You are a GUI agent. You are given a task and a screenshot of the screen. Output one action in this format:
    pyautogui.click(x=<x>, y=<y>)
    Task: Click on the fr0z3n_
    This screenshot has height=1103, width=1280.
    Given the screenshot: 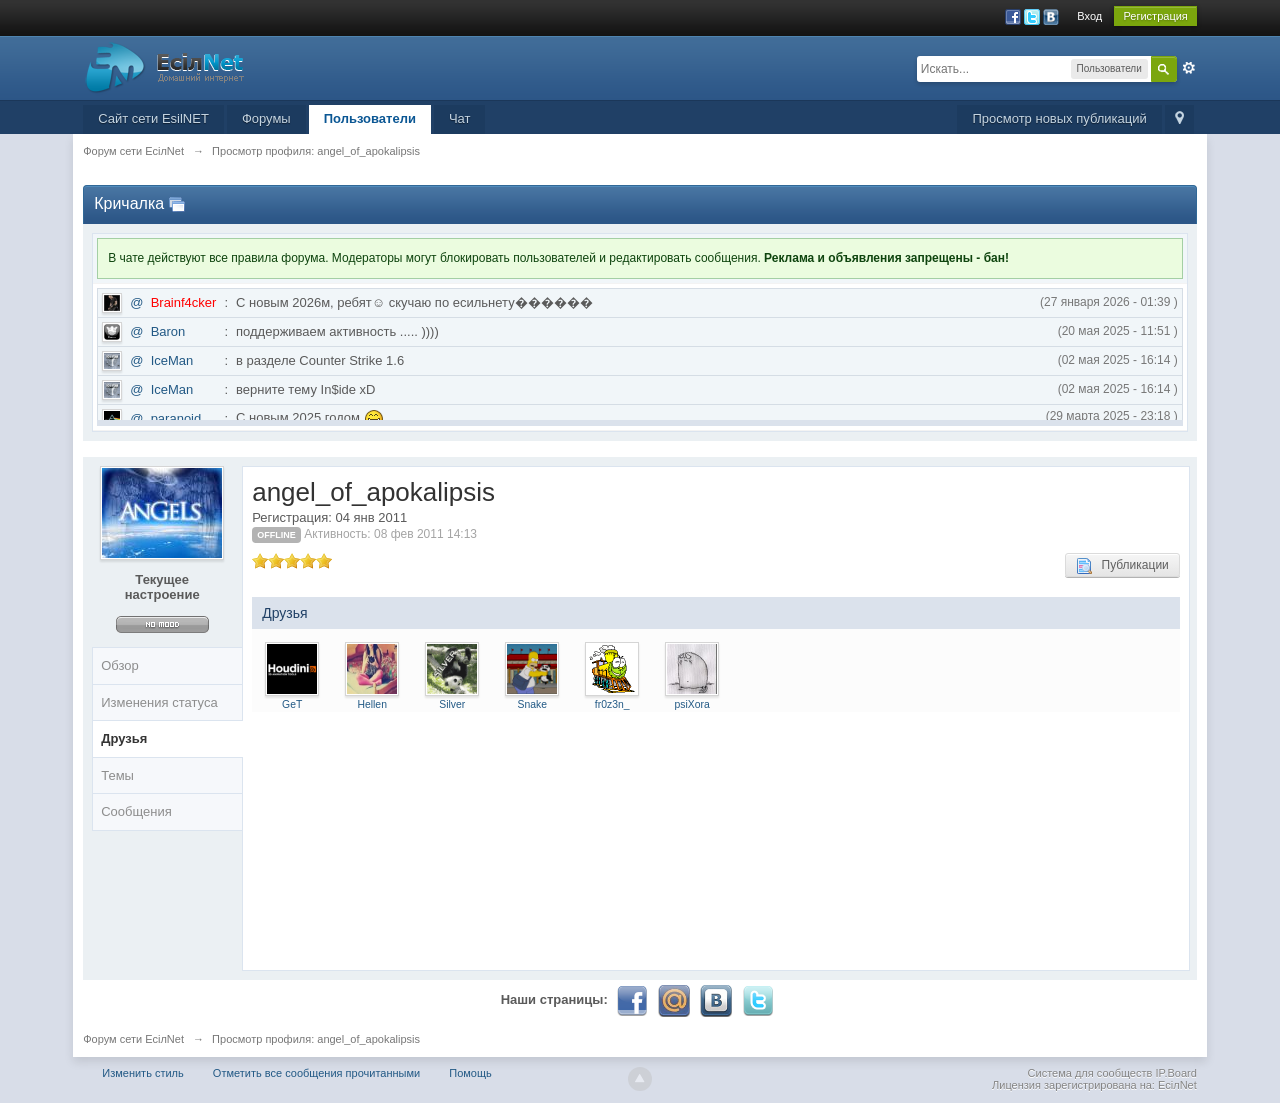 What is the action you would take?
    pyautogui.click(x=612, y=704)
    